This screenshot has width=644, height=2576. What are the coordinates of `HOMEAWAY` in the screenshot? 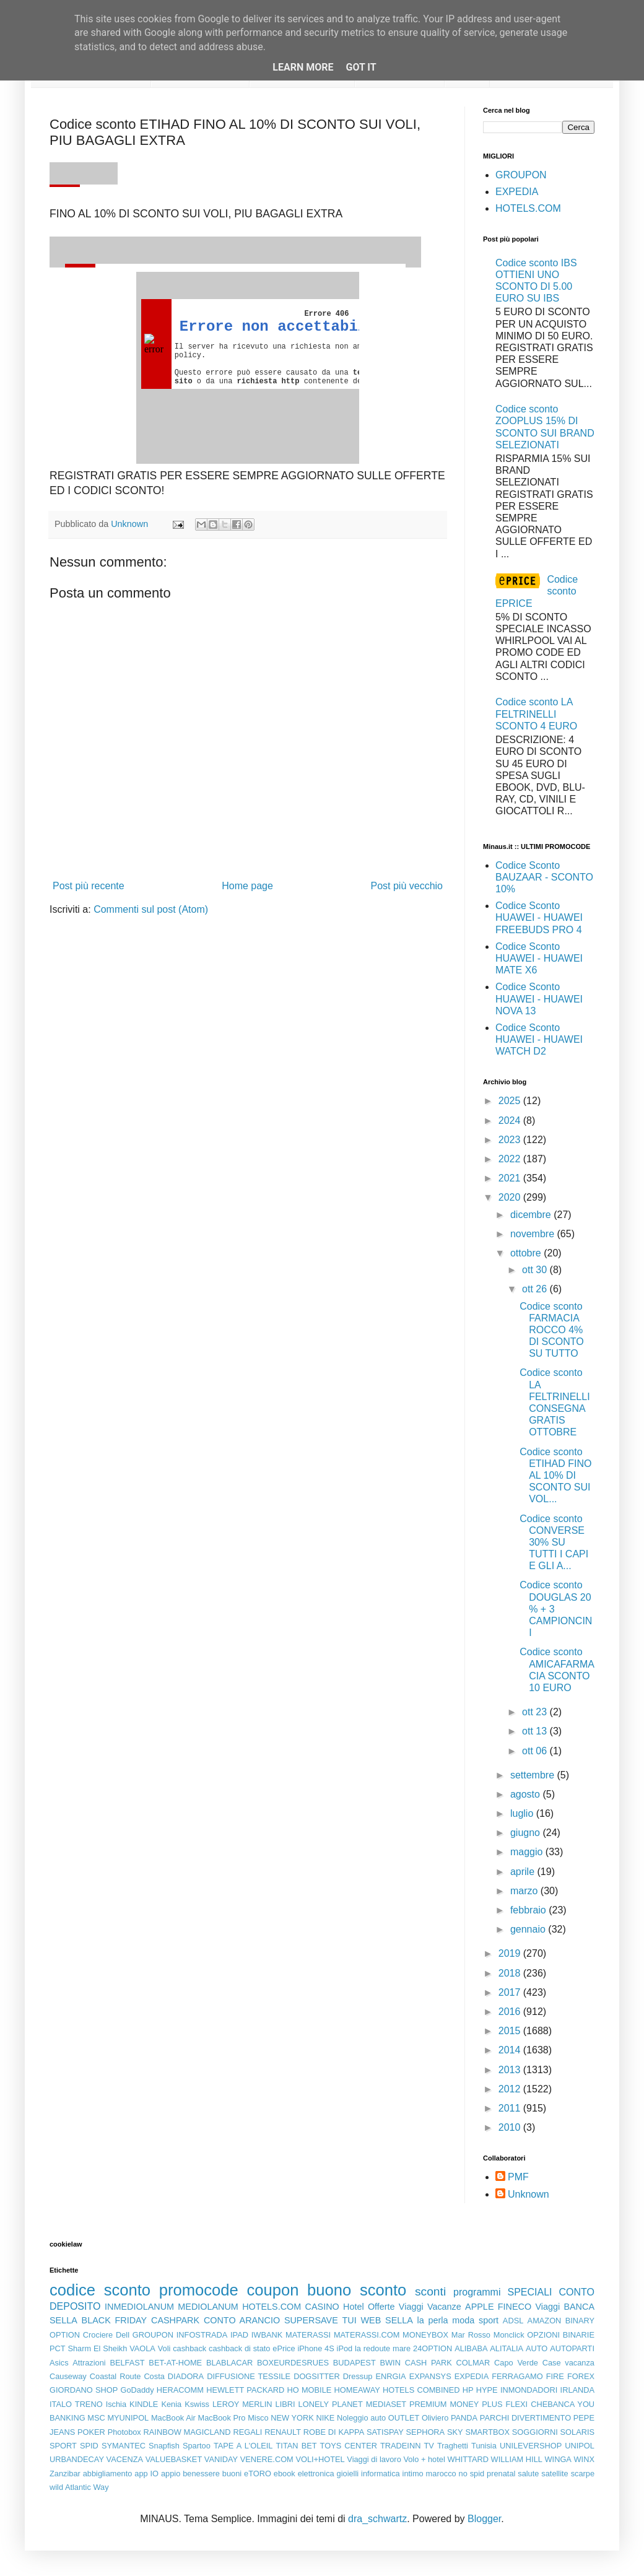 It's located at (357, 2390).